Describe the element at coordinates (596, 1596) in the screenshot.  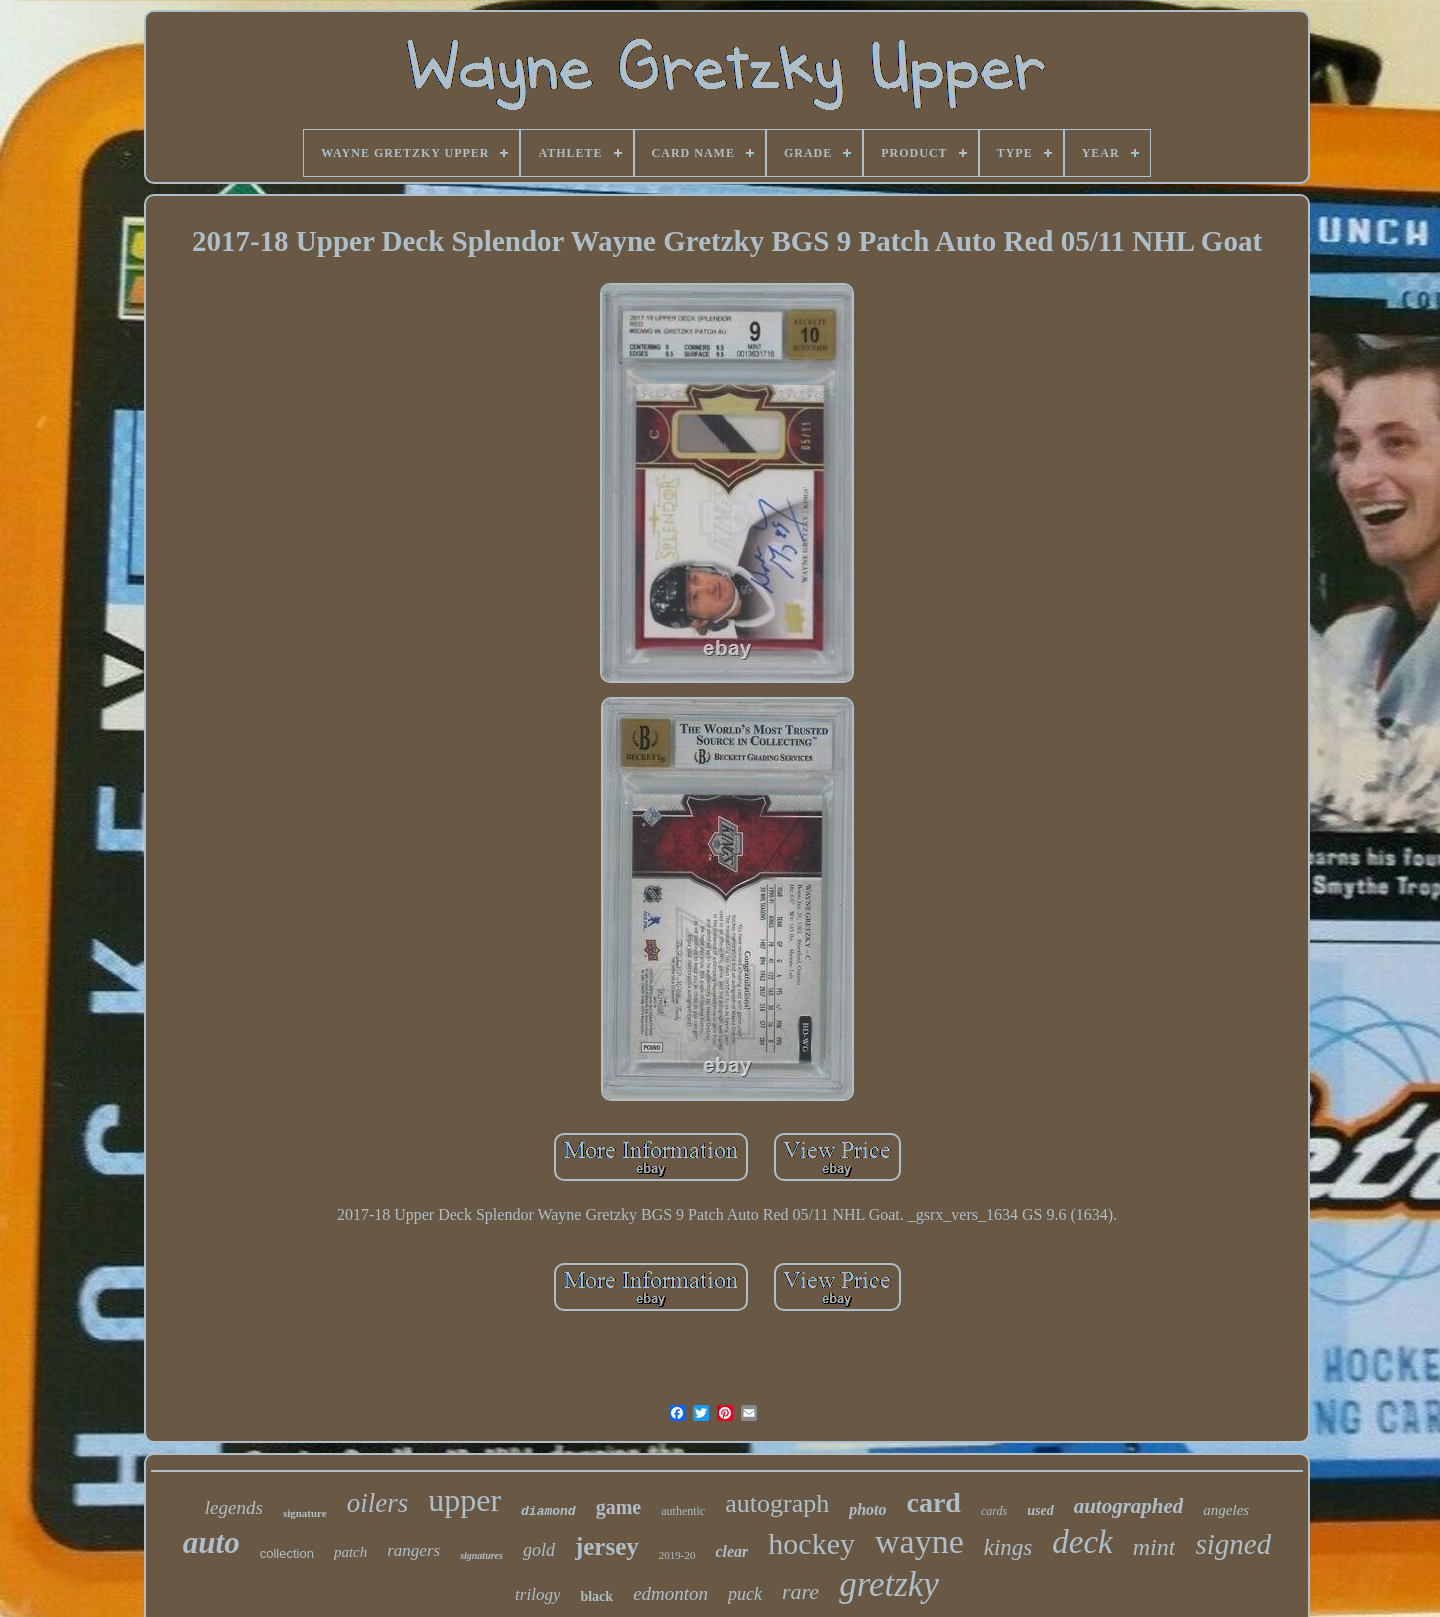
I see `black` at that location.